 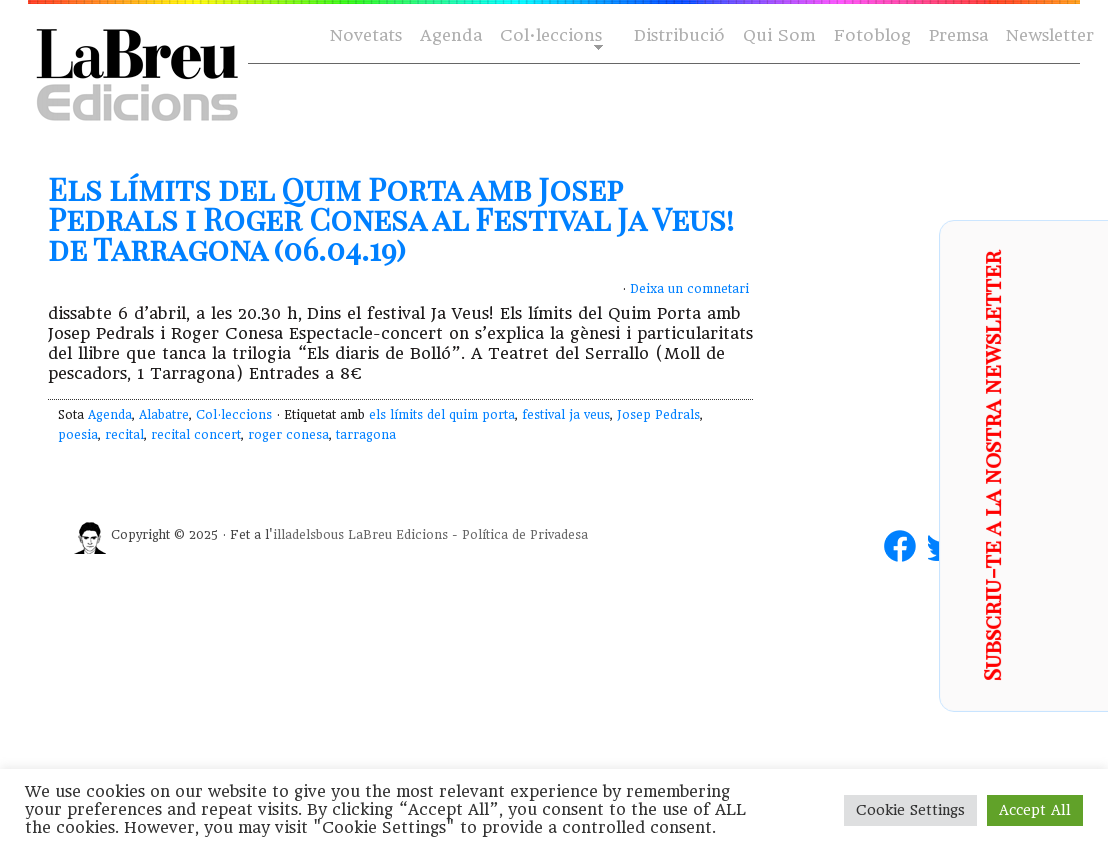 I want to click on Premsa, so click(x=958, y=35).